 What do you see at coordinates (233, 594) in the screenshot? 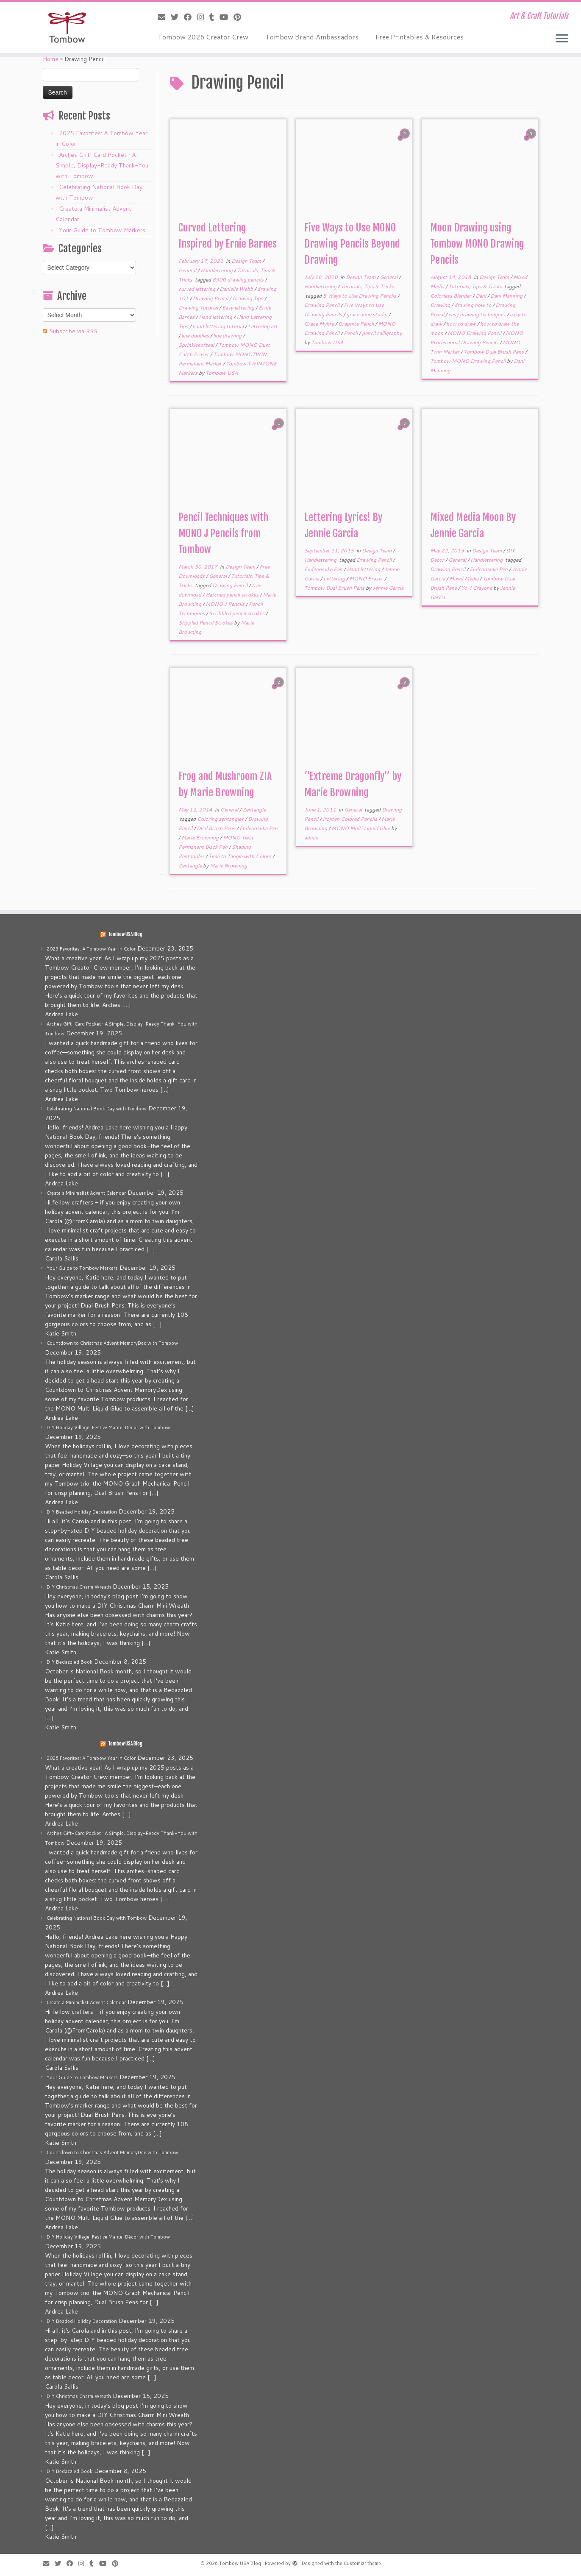
I see `Hatched pencil strokes` at bounding box center [233, 594].